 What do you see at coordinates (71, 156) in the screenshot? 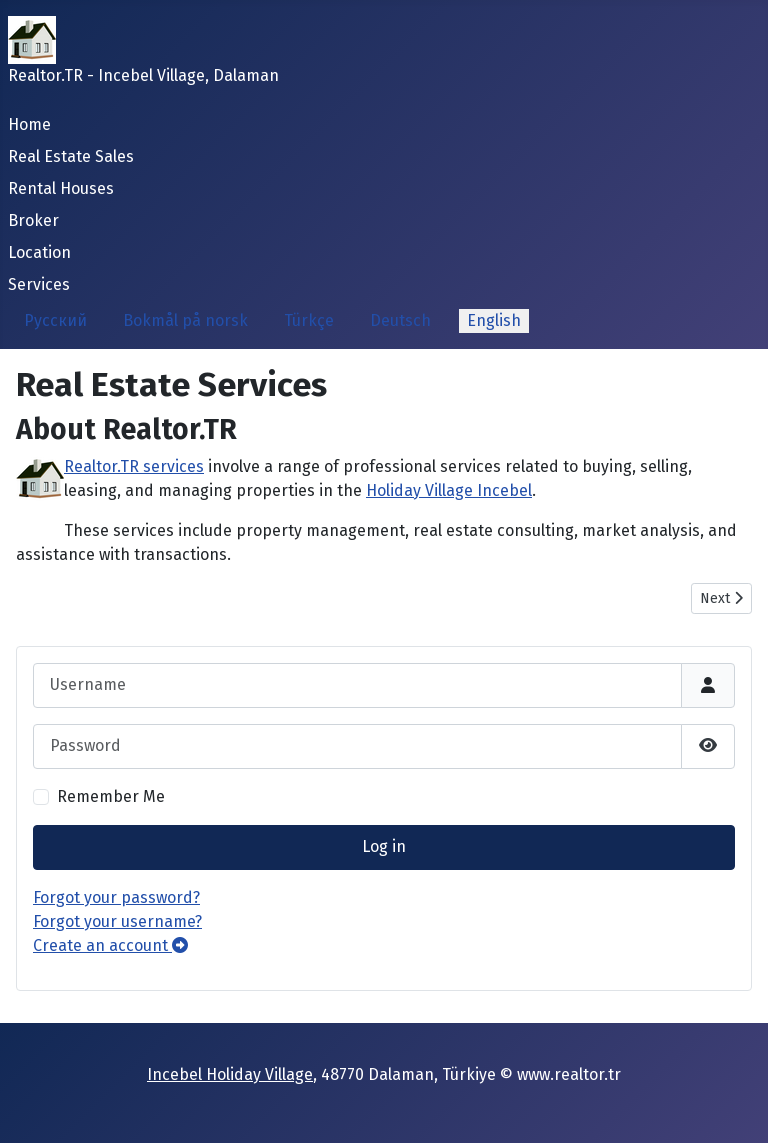
I see `Real Estate Sales` at bounding box center [71, 156].